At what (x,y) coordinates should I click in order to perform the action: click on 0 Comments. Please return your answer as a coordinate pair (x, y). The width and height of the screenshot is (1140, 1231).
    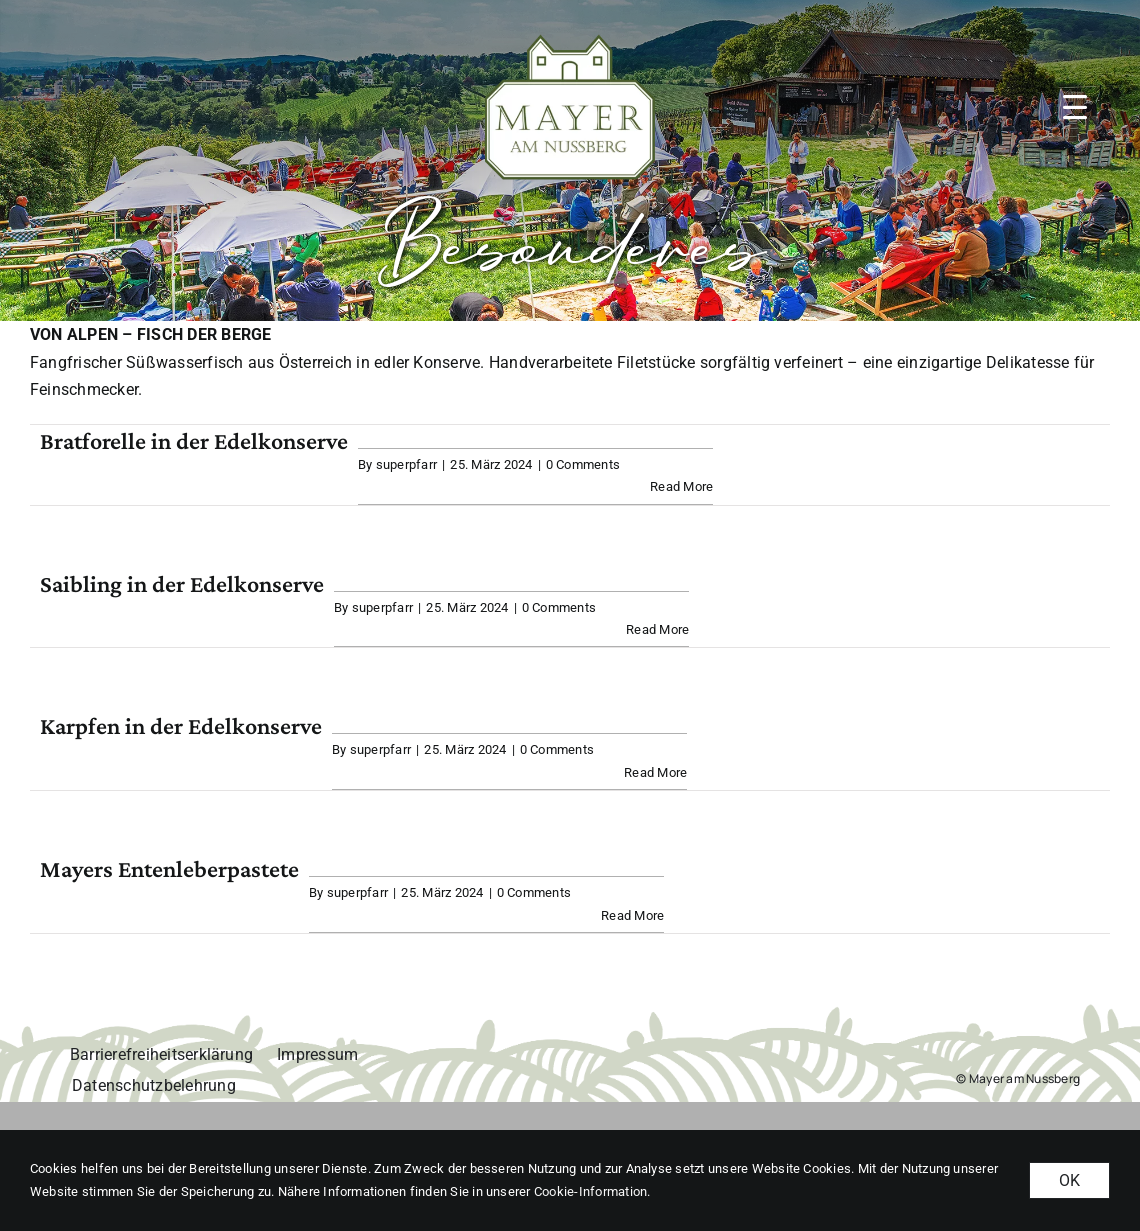
    Looking at the image, I should click on (583, 464).